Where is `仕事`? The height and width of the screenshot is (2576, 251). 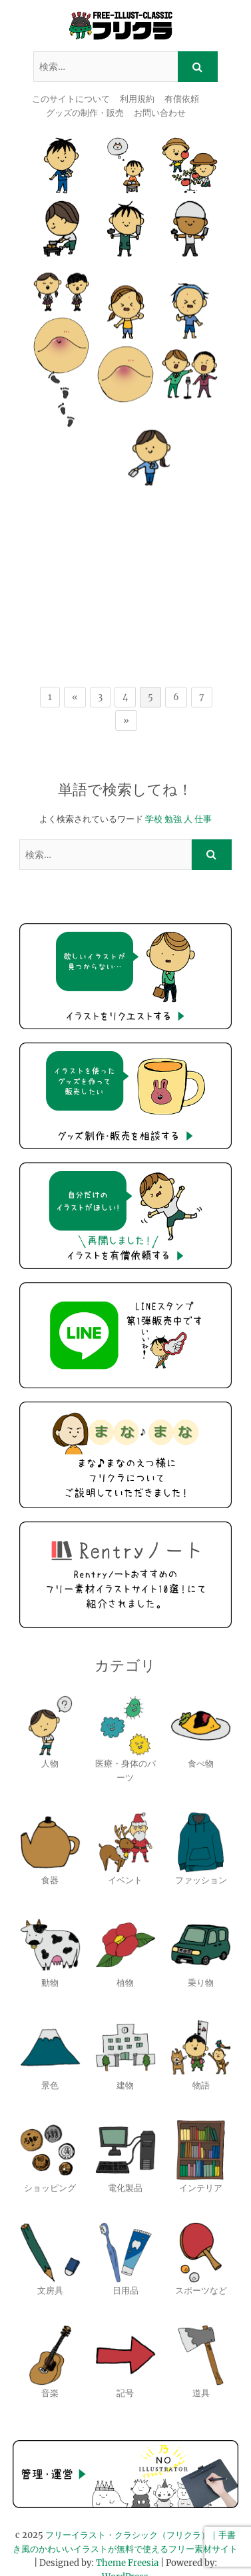
仕事 is located at coordinates (203, 790).